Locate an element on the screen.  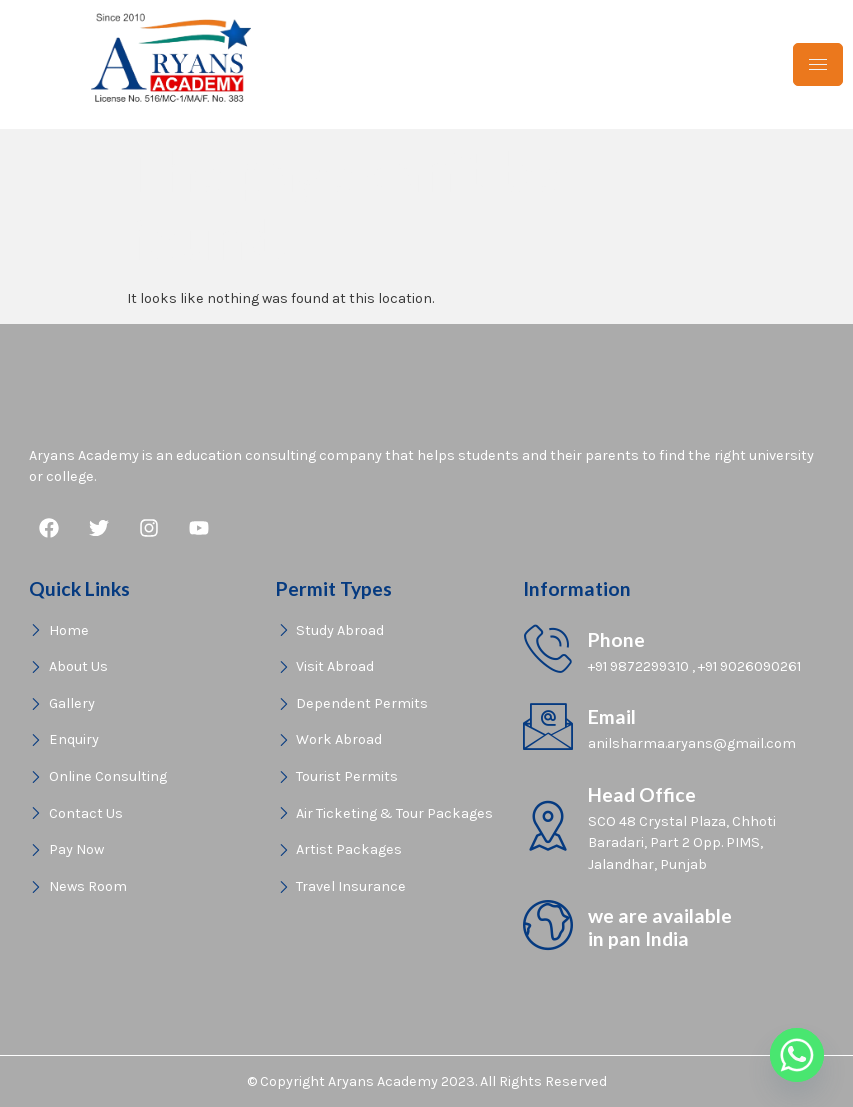
+91 9026090261 is located at coordinates (749, 666).